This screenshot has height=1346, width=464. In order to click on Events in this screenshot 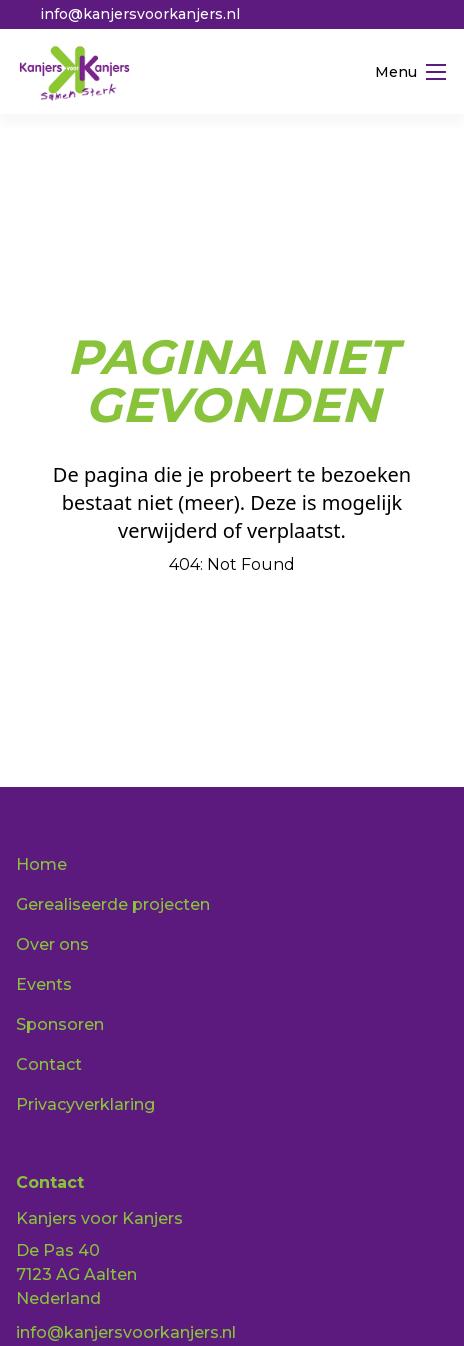, I will do `click(44, 984)`.